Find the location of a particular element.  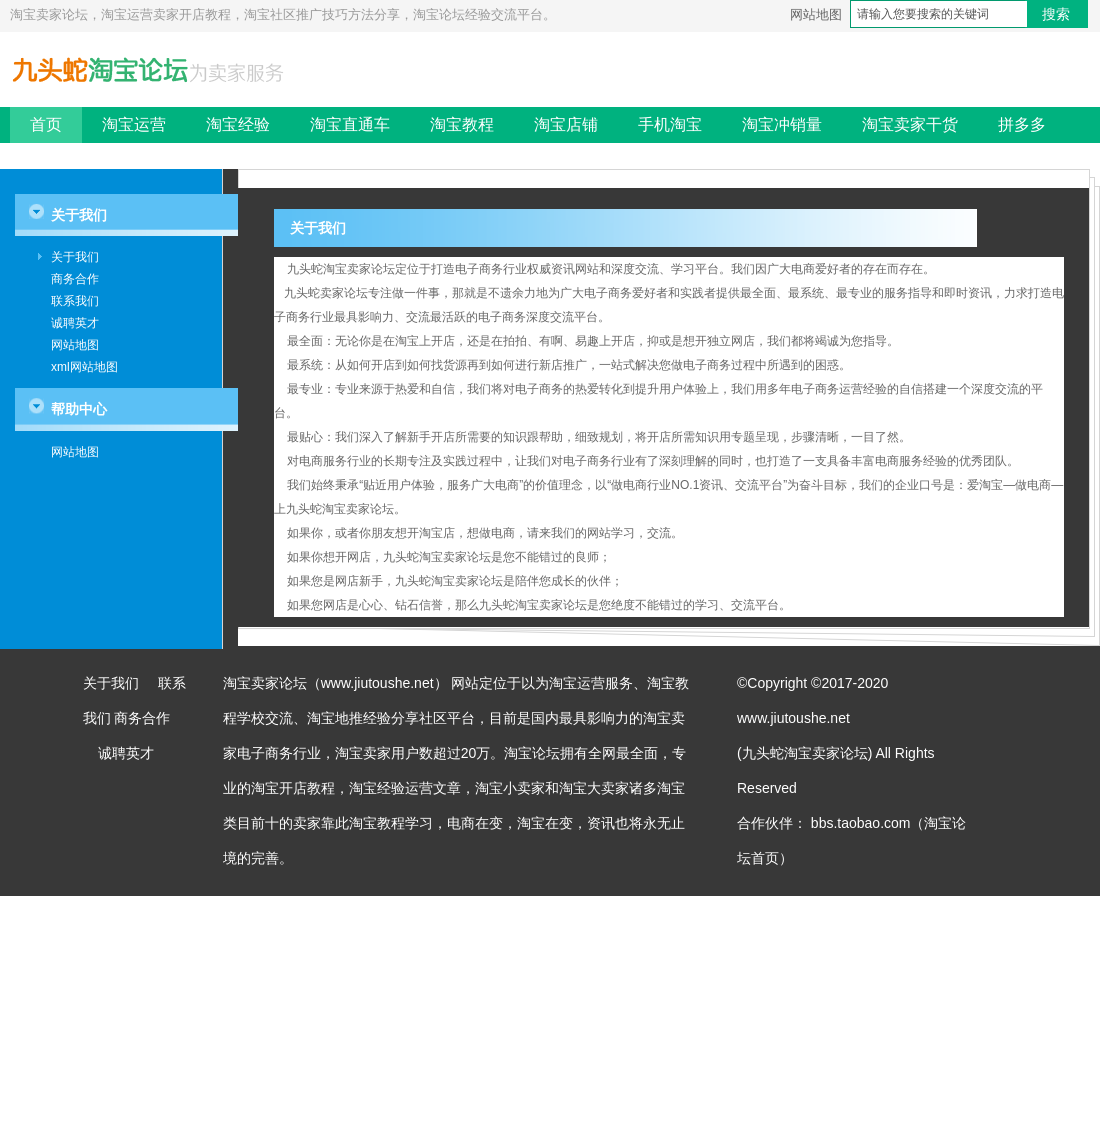

淘宝冲销量 is located at coordinates (782, 124).